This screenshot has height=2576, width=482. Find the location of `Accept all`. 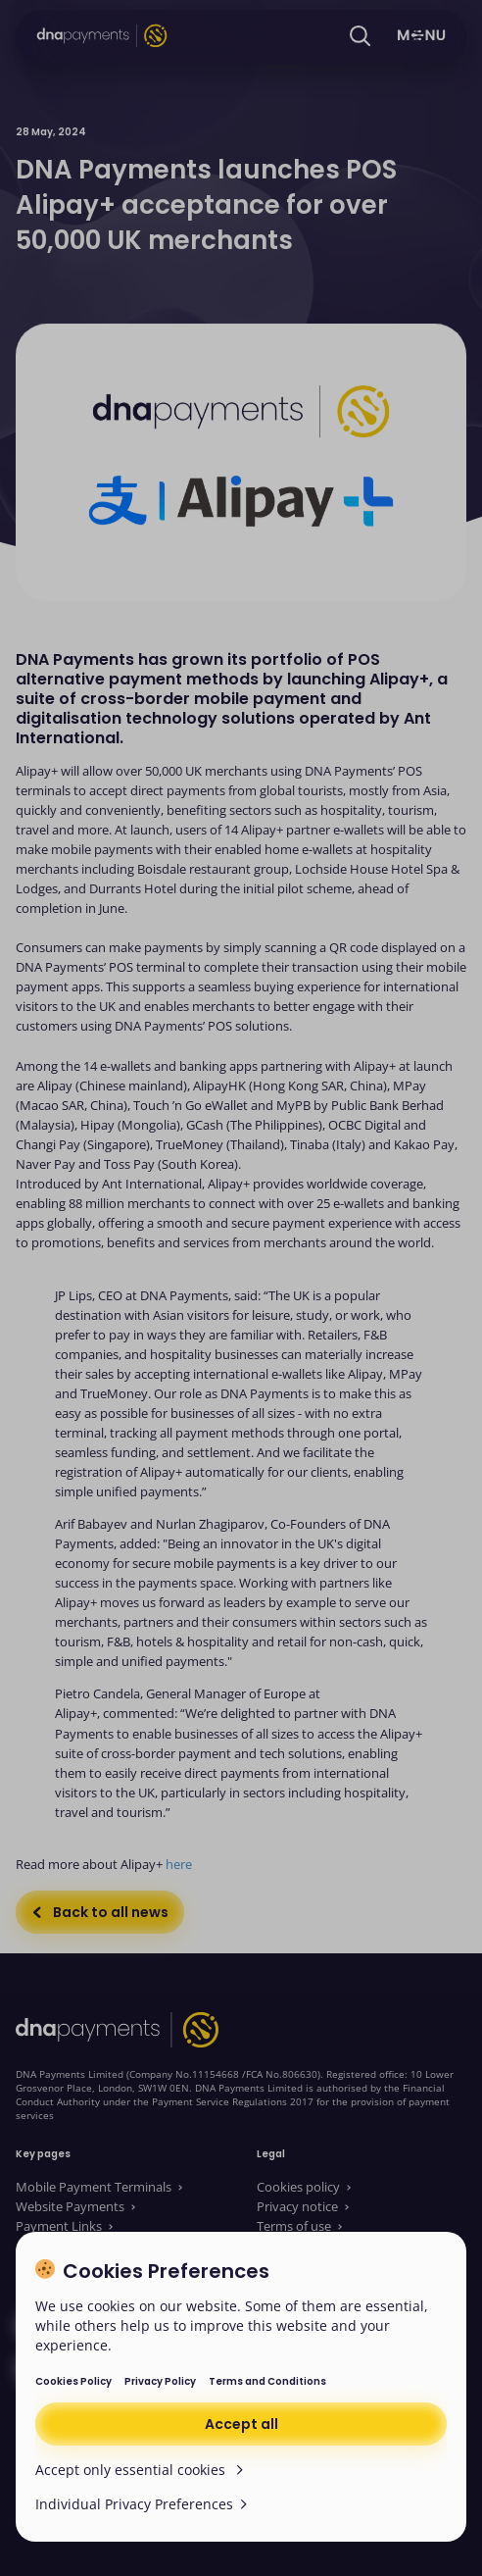

Accept all is located at coordinates (241, 2424).